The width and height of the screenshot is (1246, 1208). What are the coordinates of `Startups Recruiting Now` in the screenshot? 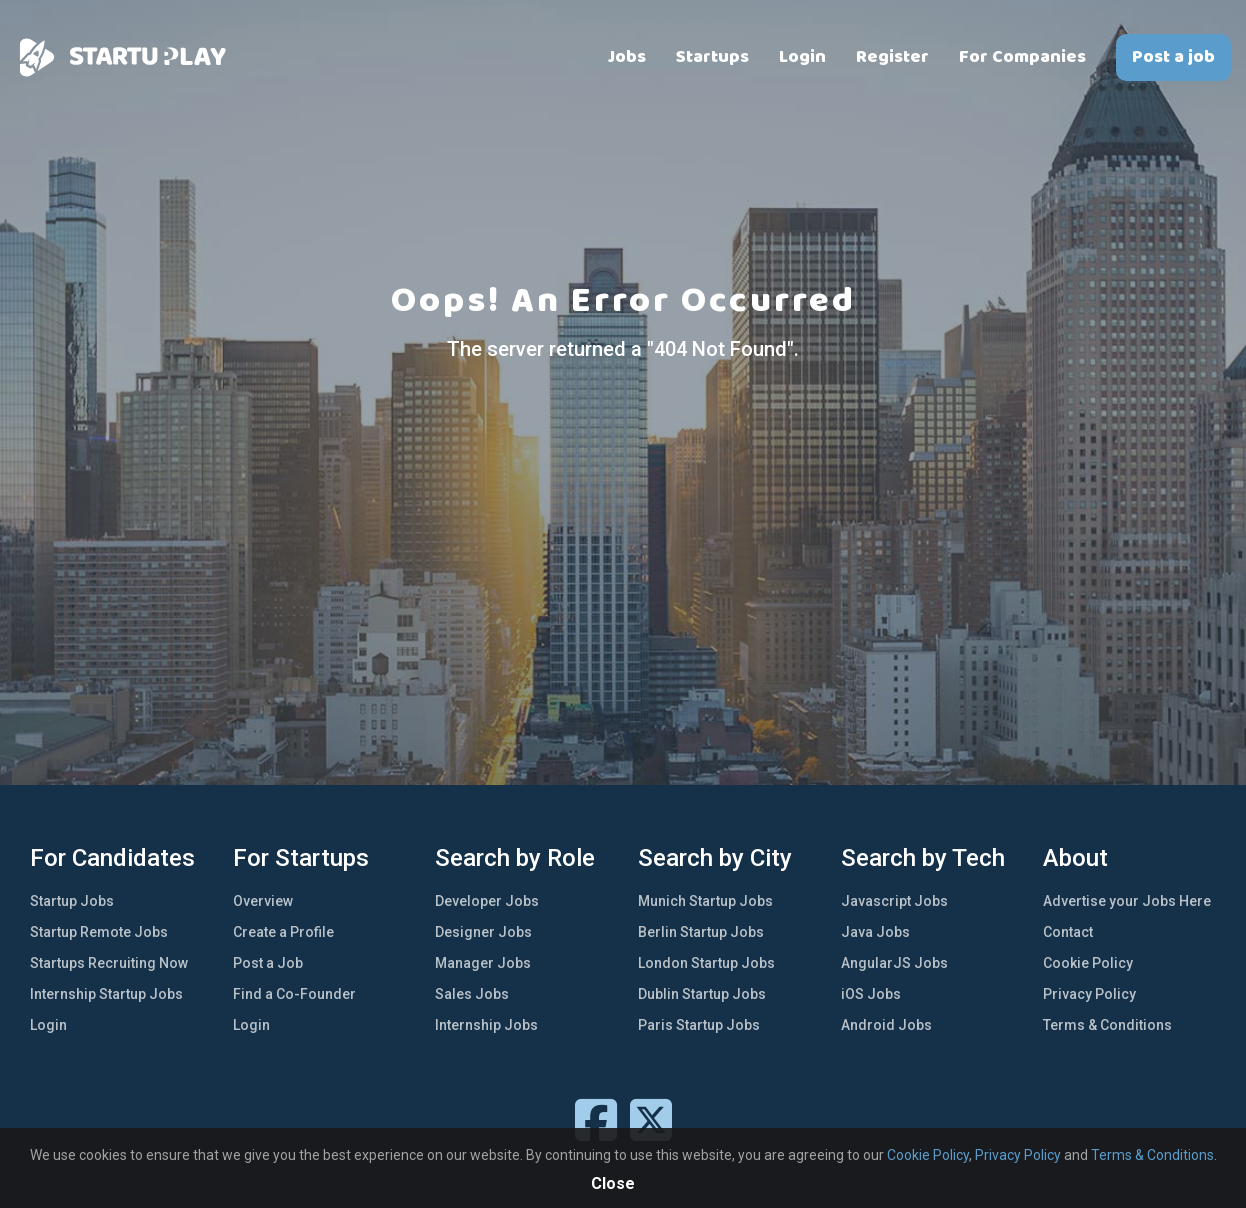 It's located at (109, 963).